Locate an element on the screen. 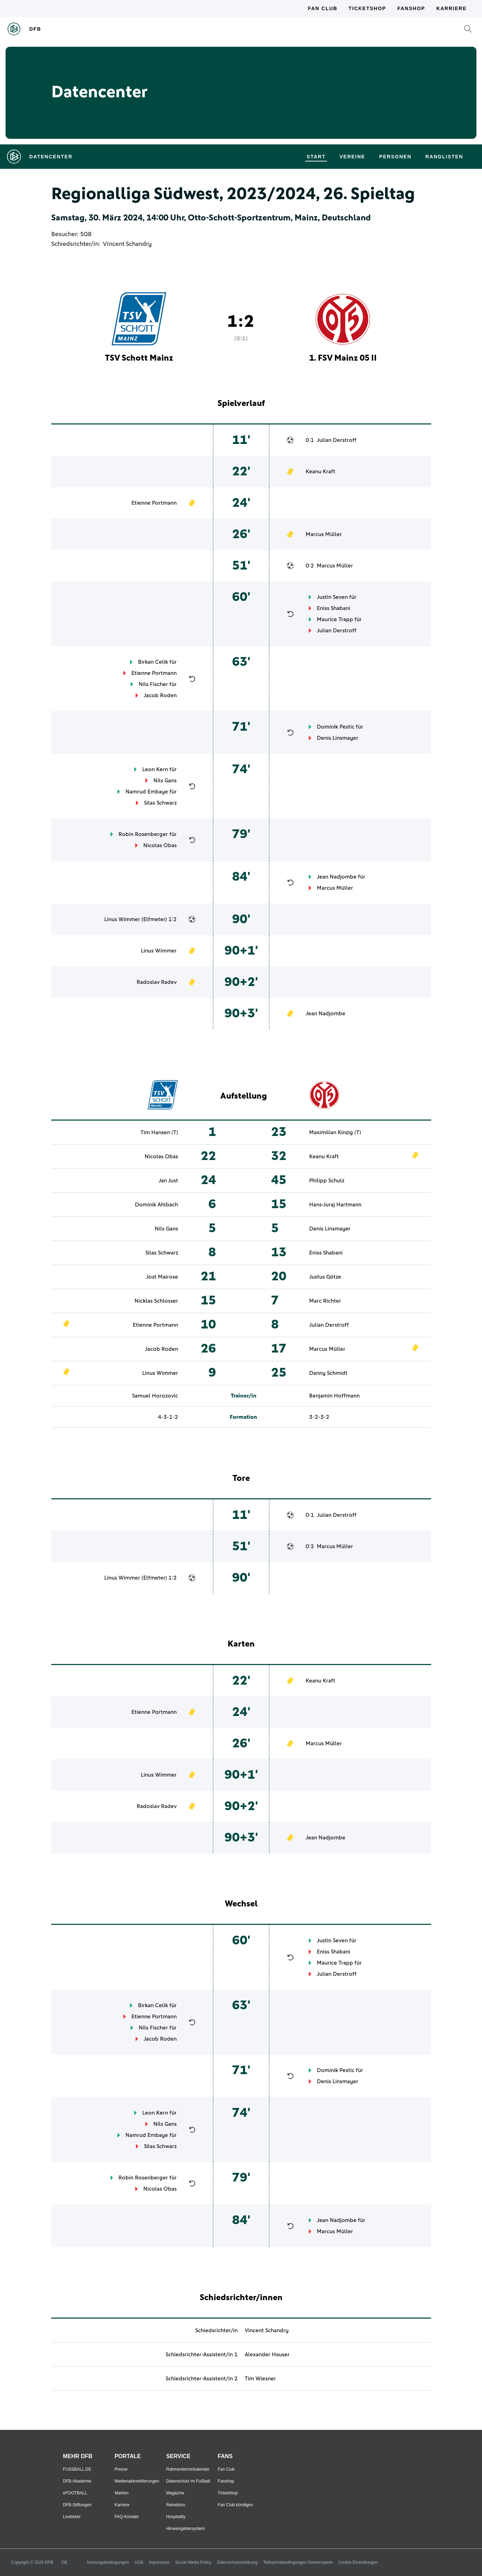 This screenshot has height=2576, width=482. Nils Gans is located at coordinates (165, 780).